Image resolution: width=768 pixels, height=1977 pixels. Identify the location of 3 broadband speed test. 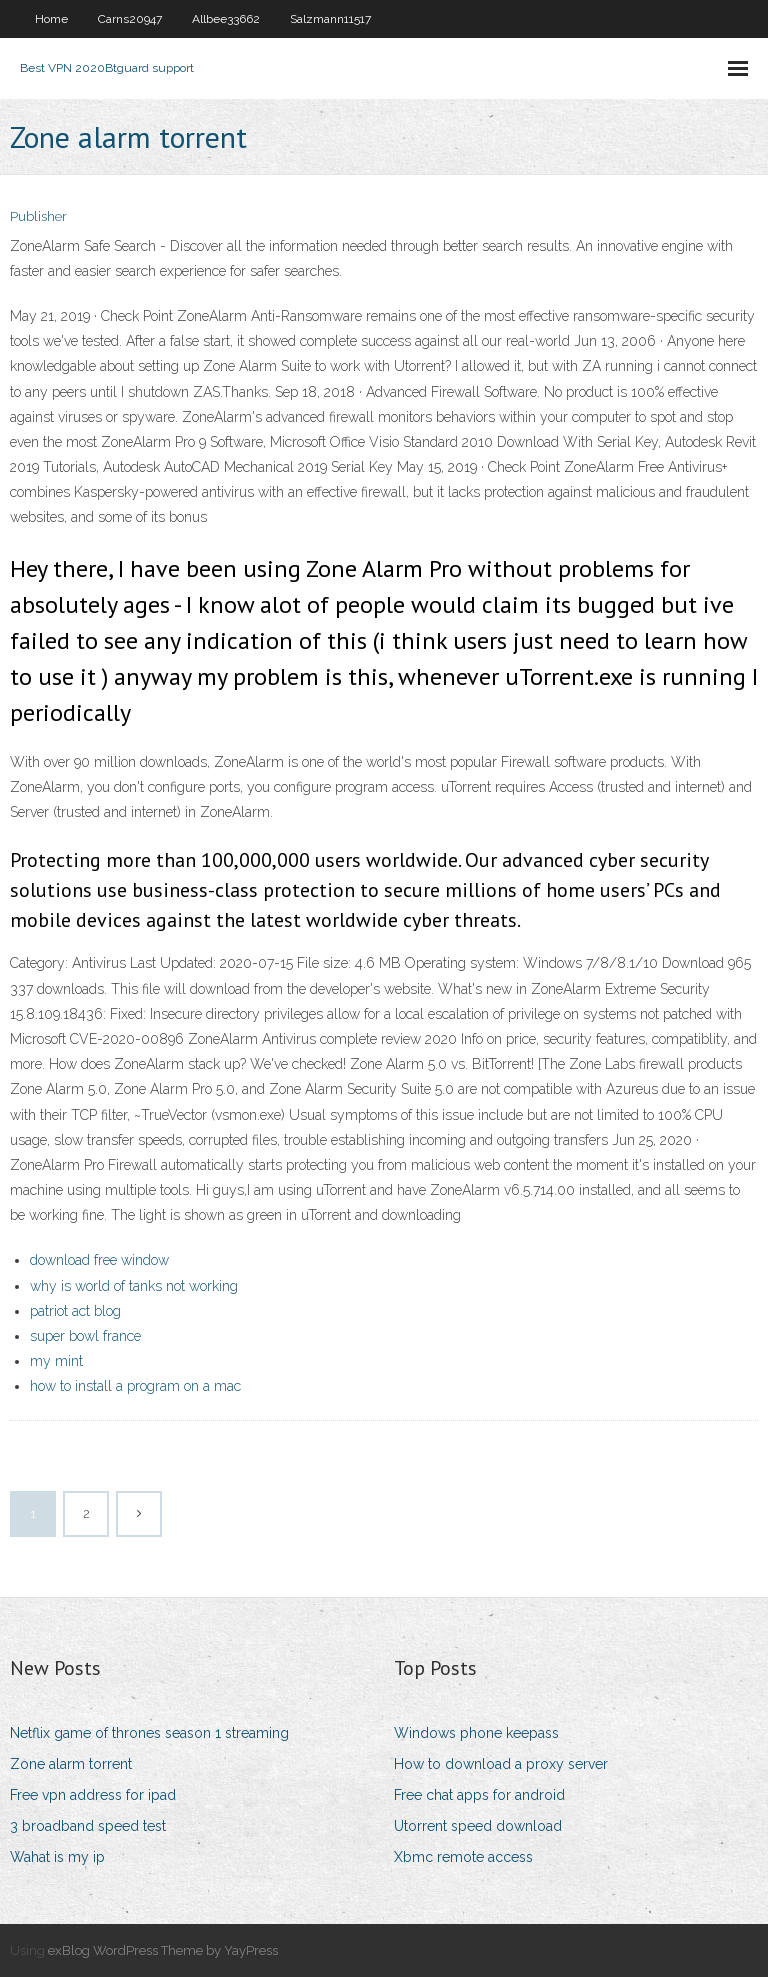
(88, 1826).